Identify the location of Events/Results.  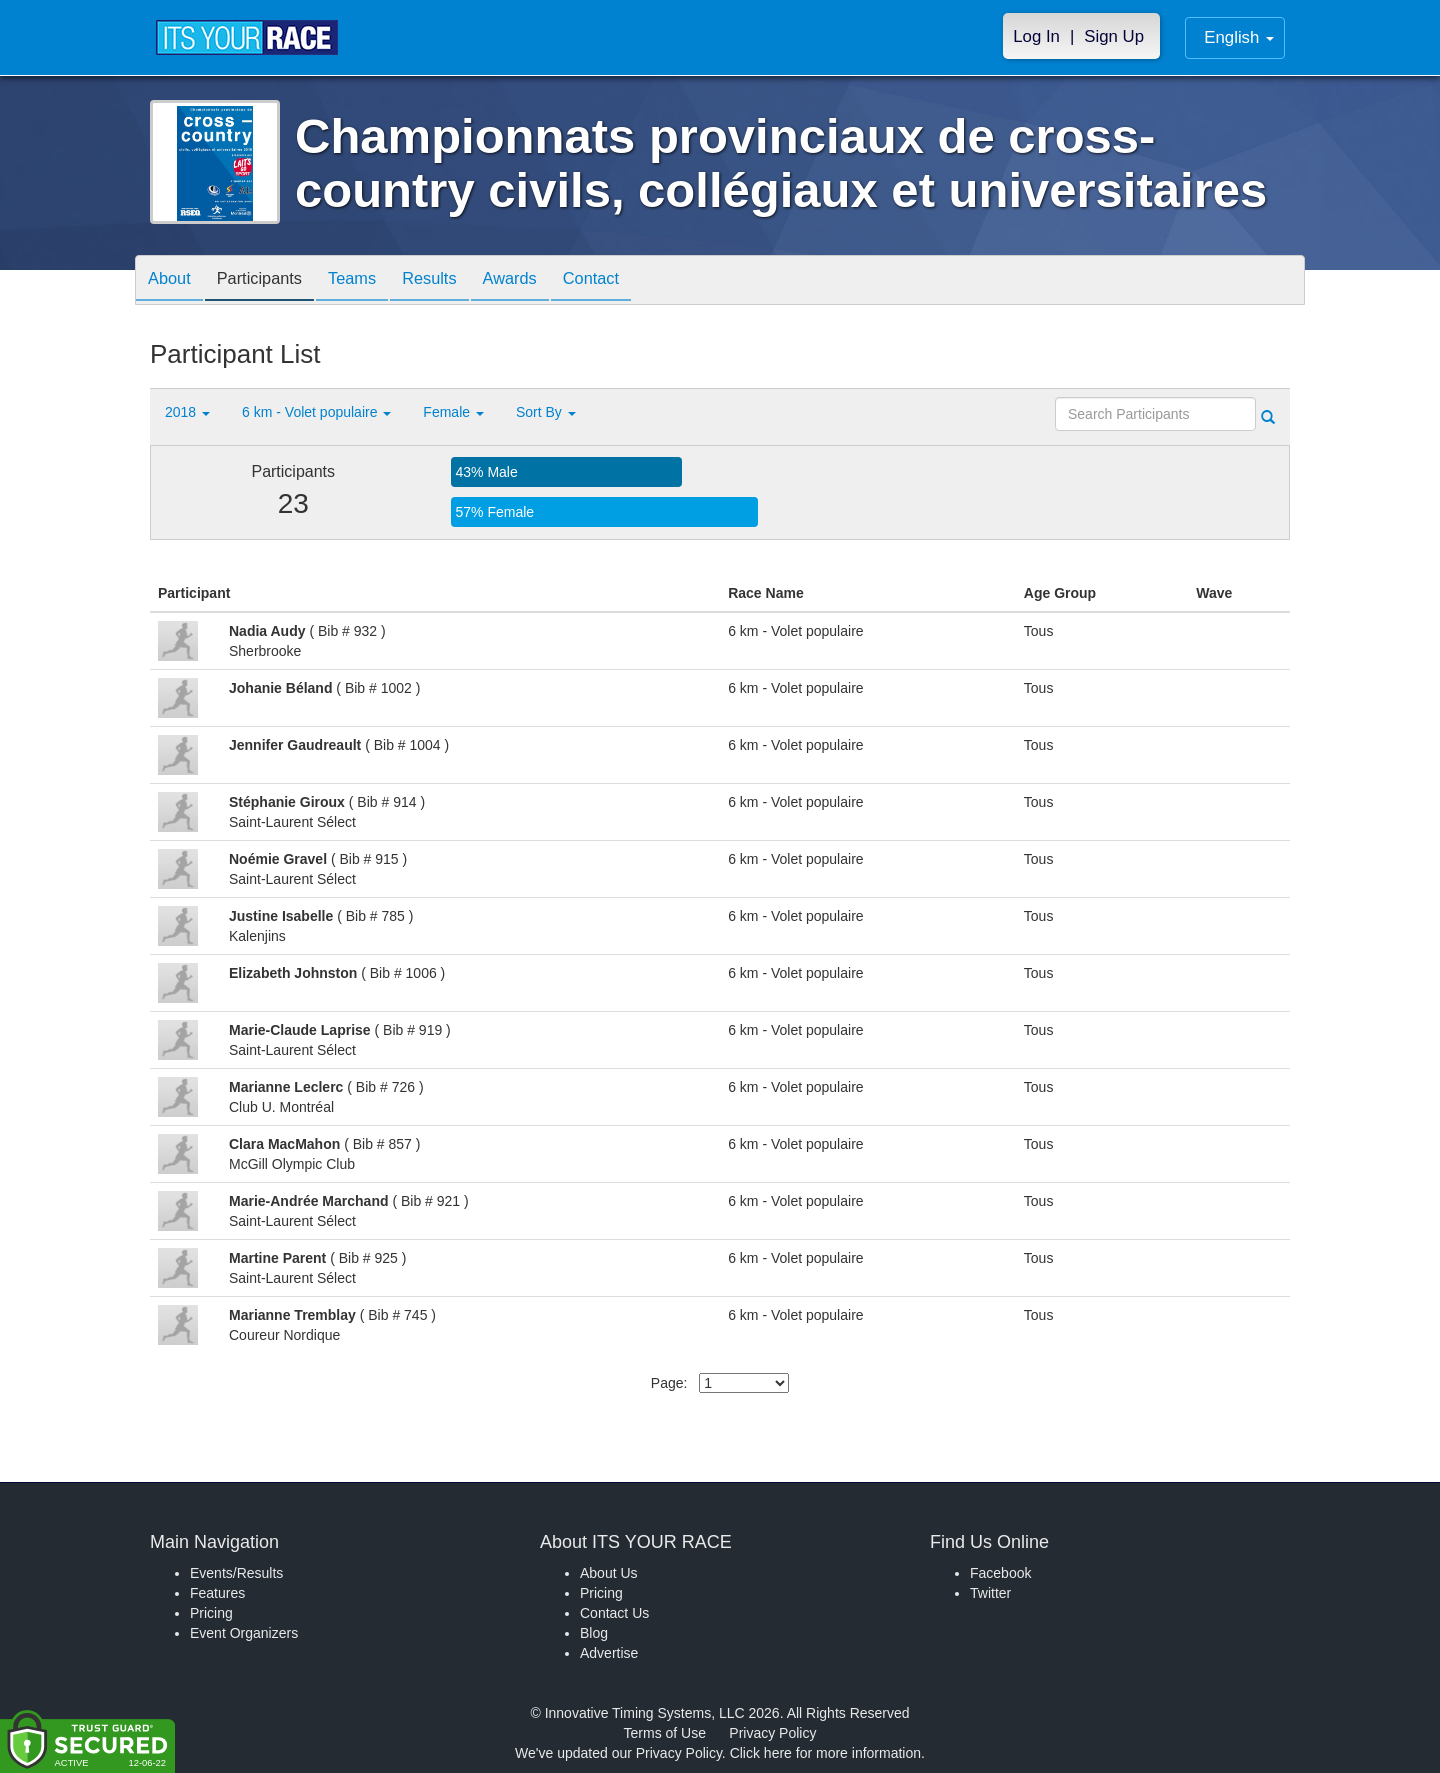
(236, 1573).